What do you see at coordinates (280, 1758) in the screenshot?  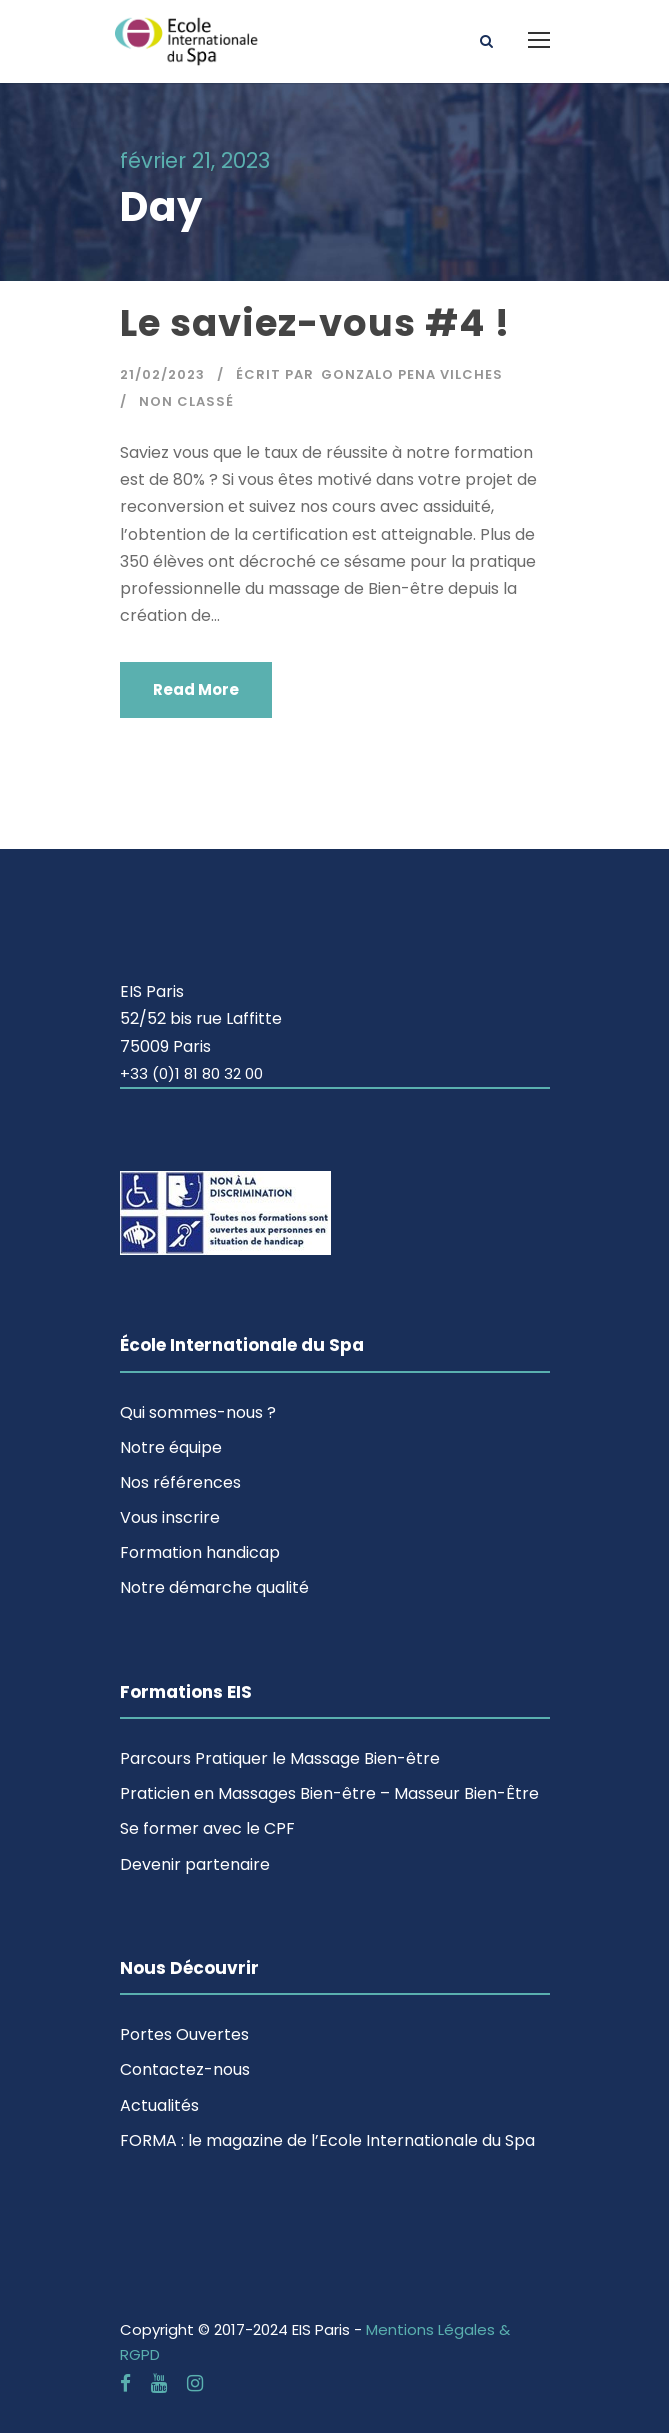 I see `Parcours Pratiquer le Massage Bien-être` at bounding box center [280, 1758].